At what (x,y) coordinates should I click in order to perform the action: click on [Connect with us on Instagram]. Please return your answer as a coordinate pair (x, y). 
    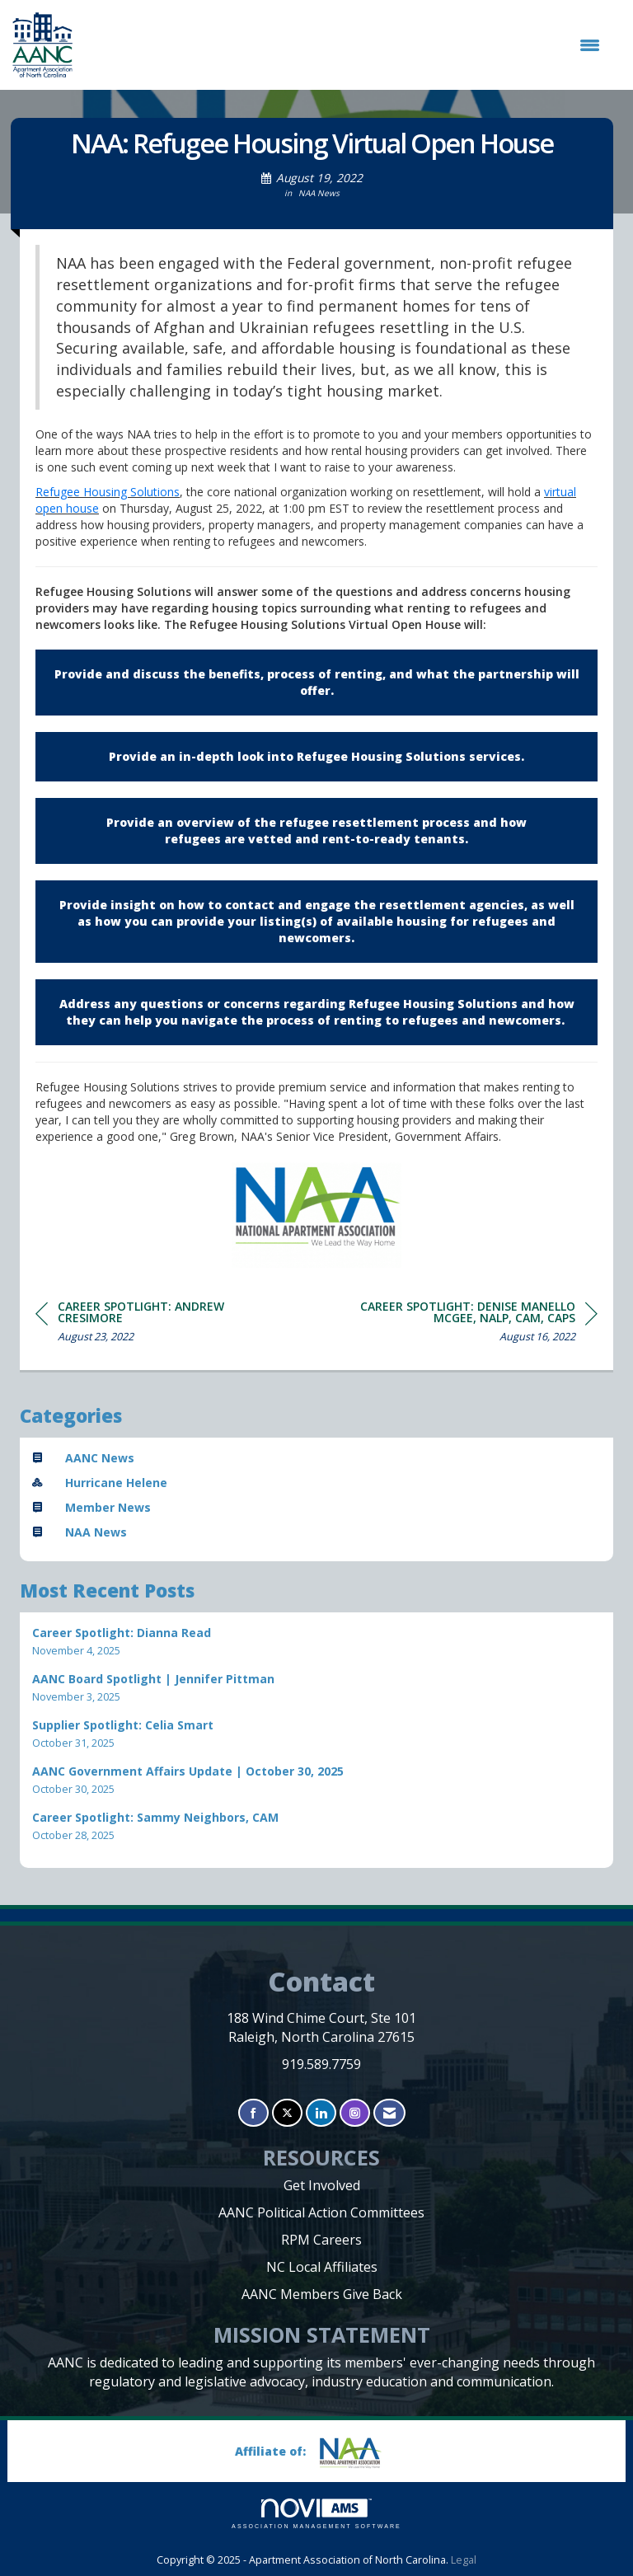
    Looking at the image, I should click on (355, 2113).